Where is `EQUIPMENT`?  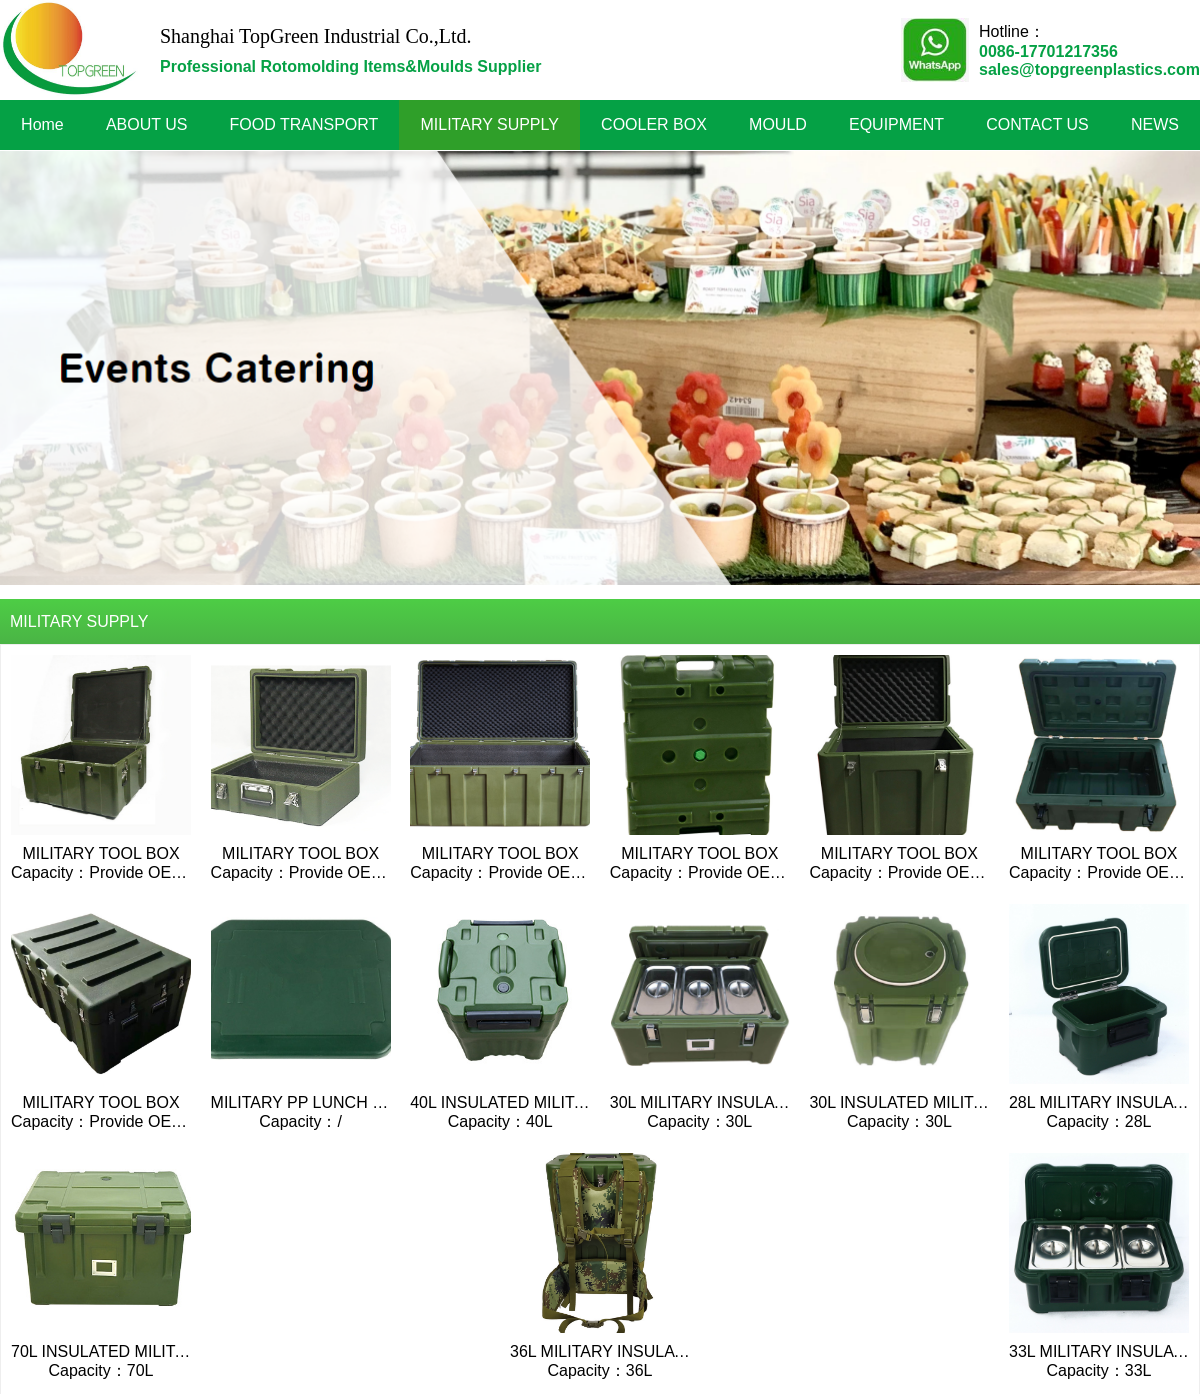 EQUIPMENT is located at coordinates (896, 124).